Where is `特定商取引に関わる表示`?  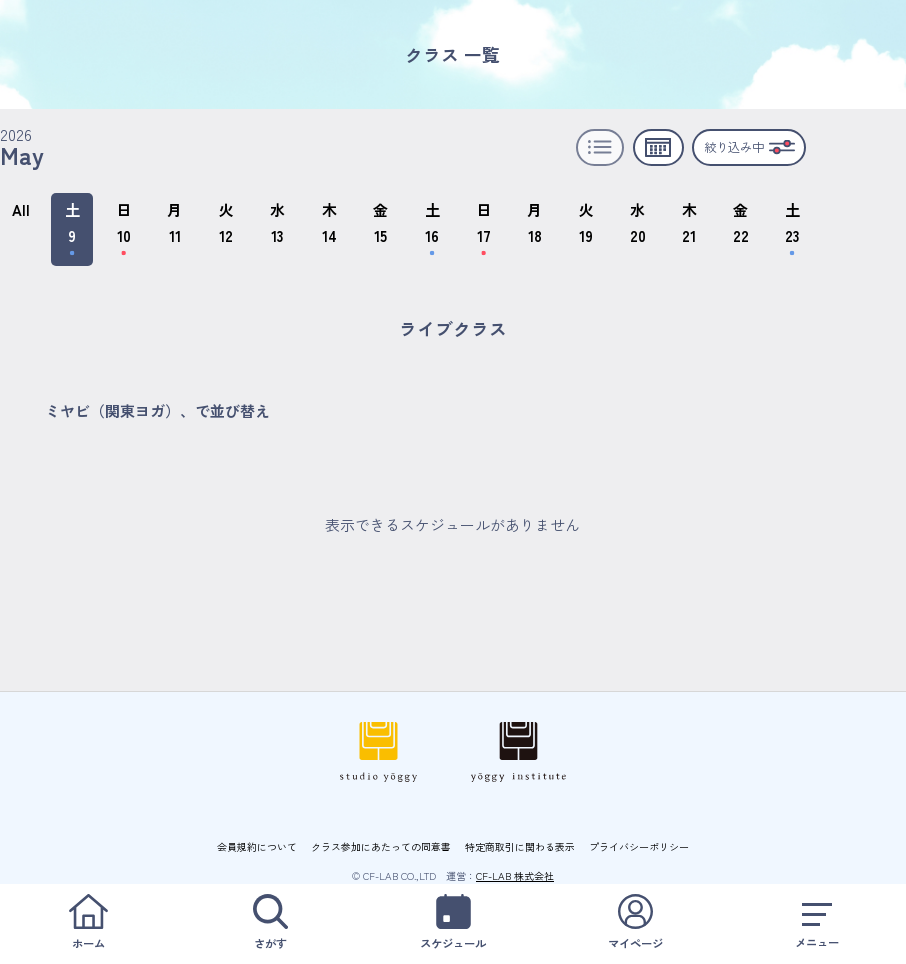 特定商取引に関わる表示 is located at coordinates (520, 846).